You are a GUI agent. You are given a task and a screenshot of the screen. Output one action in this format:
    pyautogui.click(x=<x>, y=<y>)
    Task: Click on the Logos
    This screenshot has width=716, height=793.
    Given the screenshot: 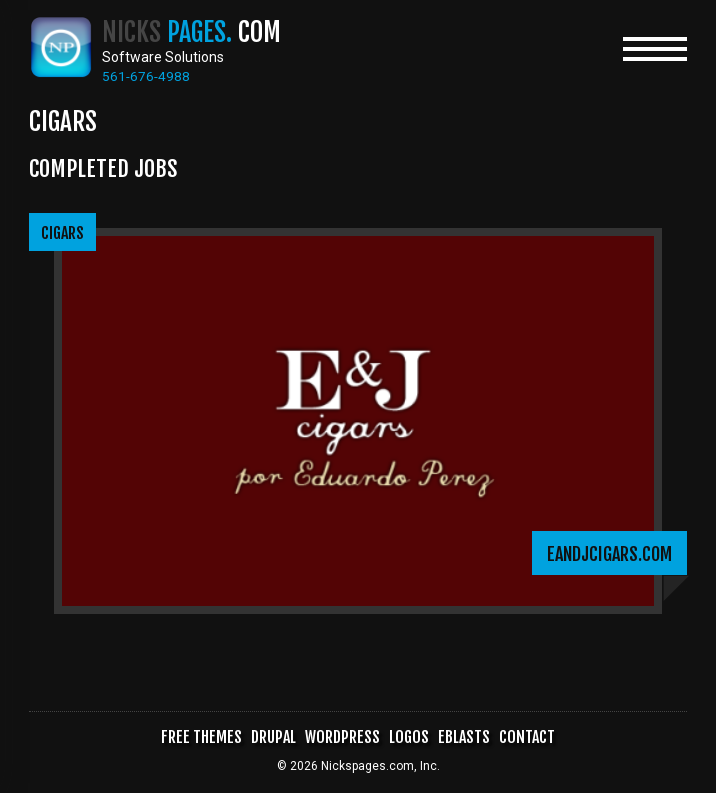 What is the action you would take?
    pyautogui.click(x=409, y=738)
    